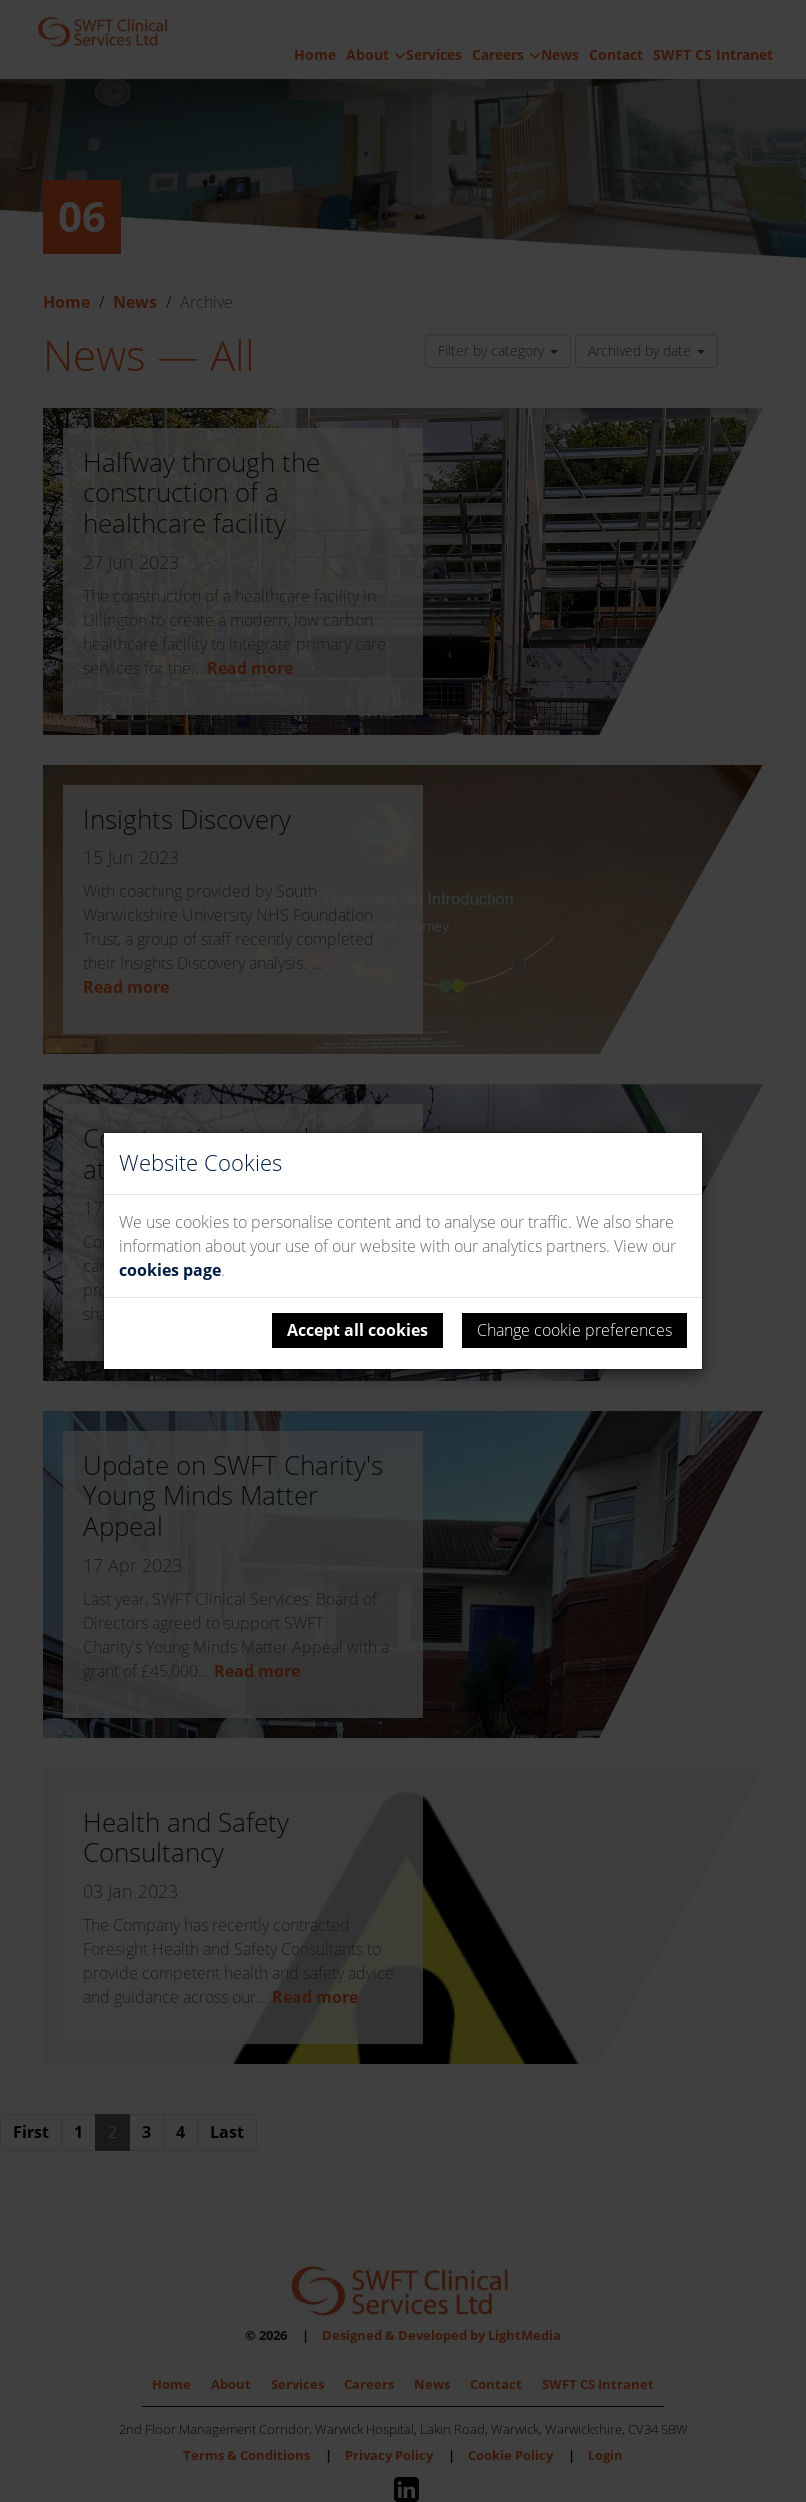 This screenshot has width=806, height=2502. I want to click on Accept all cookies, so click(357, 1330).